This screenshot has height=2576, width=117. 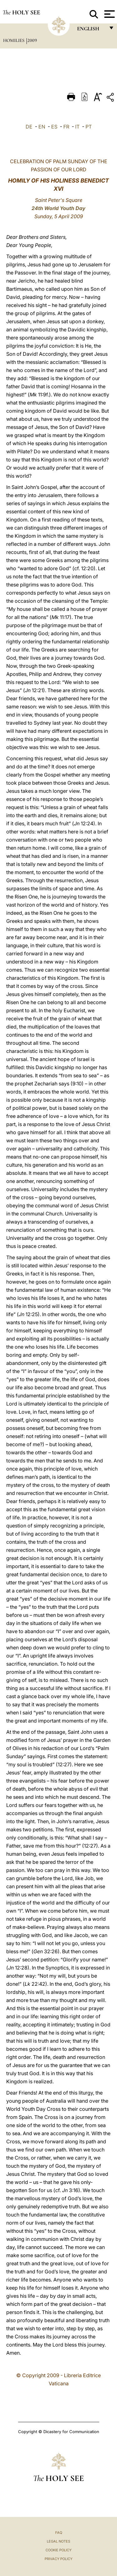 What do you see at coordinates (14, 40) in the screenshot?
I see `Homilies` at bounding box center [14, 40].